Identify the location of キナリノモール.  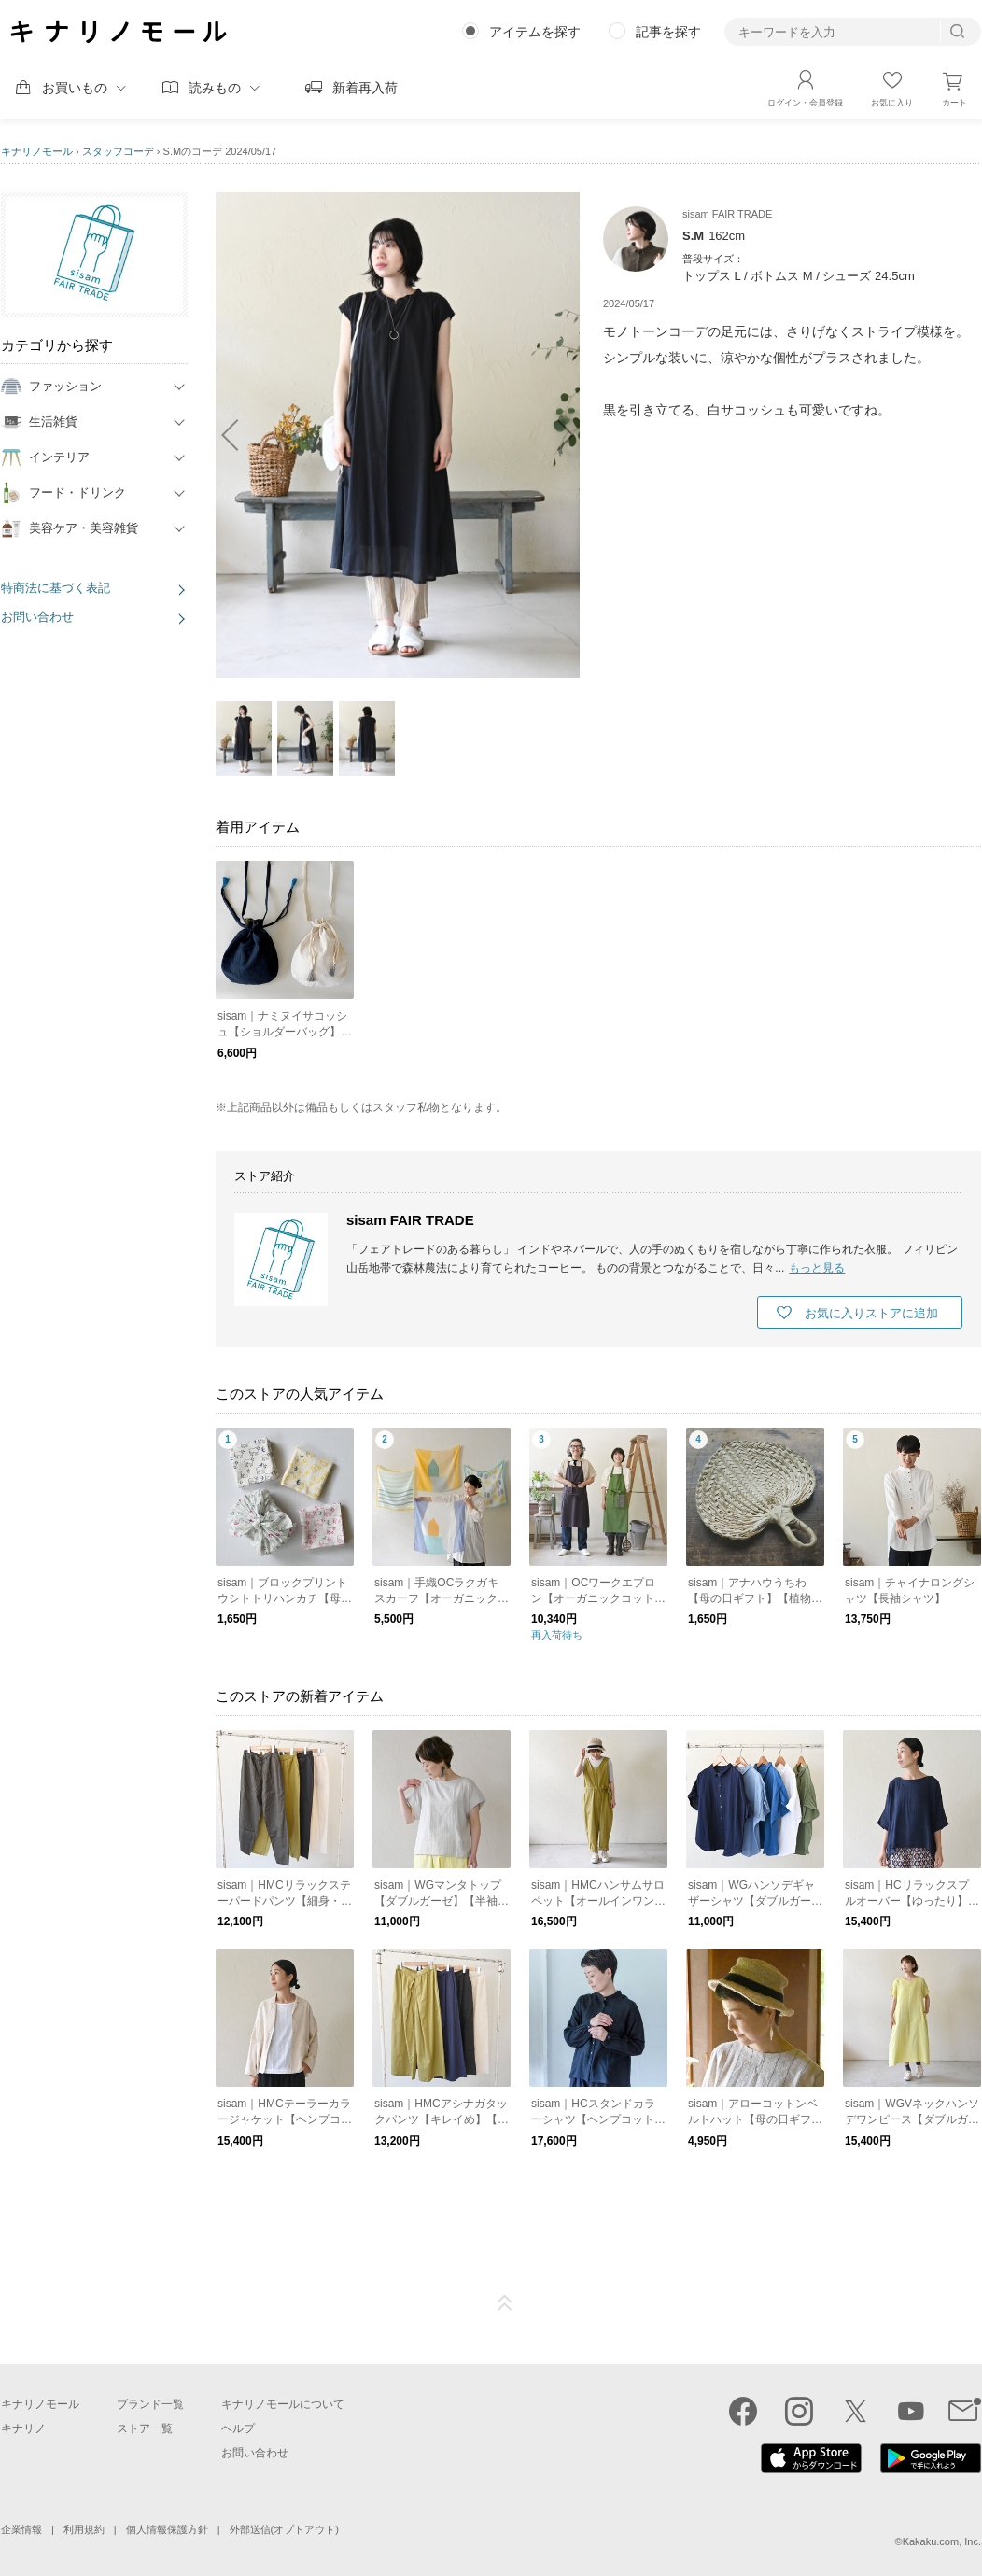
(37, 151).